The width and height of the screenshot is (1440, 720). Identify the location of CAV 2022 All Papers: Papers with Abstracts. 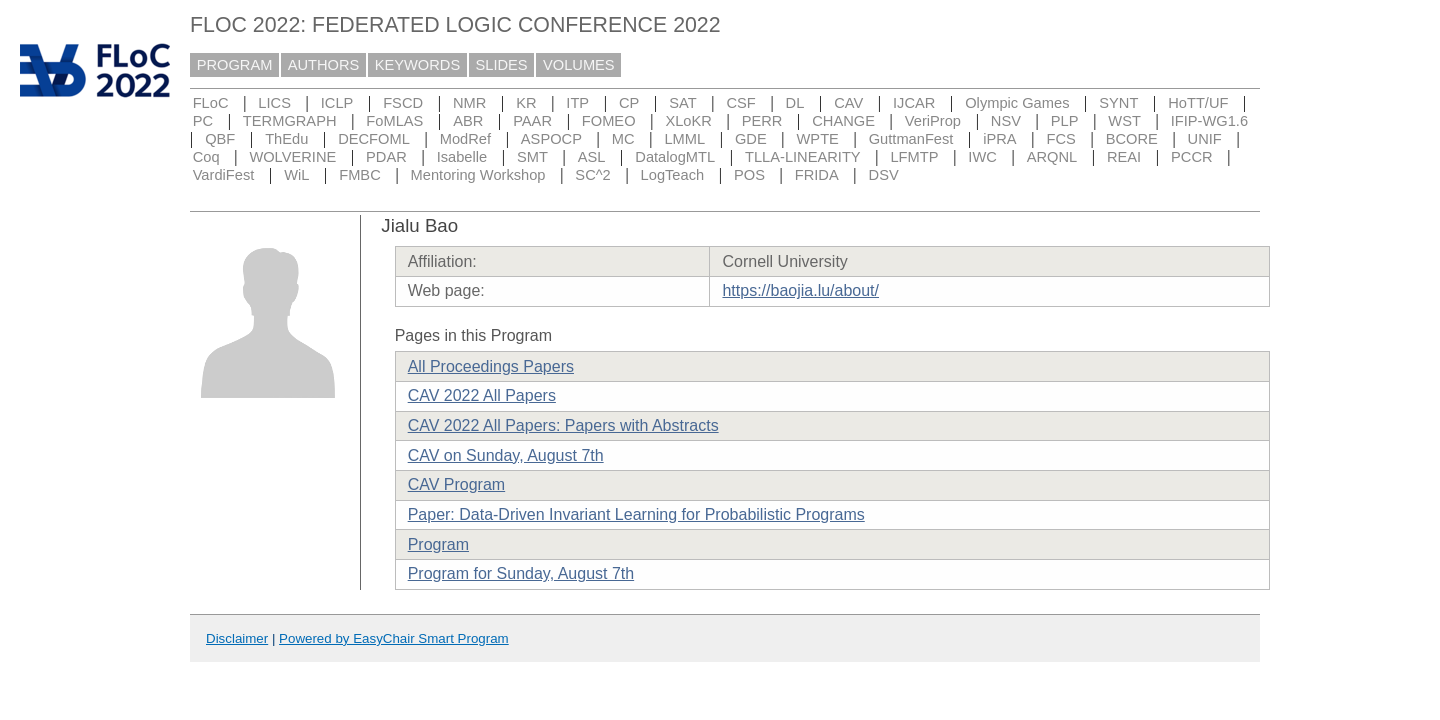
(563, 425).